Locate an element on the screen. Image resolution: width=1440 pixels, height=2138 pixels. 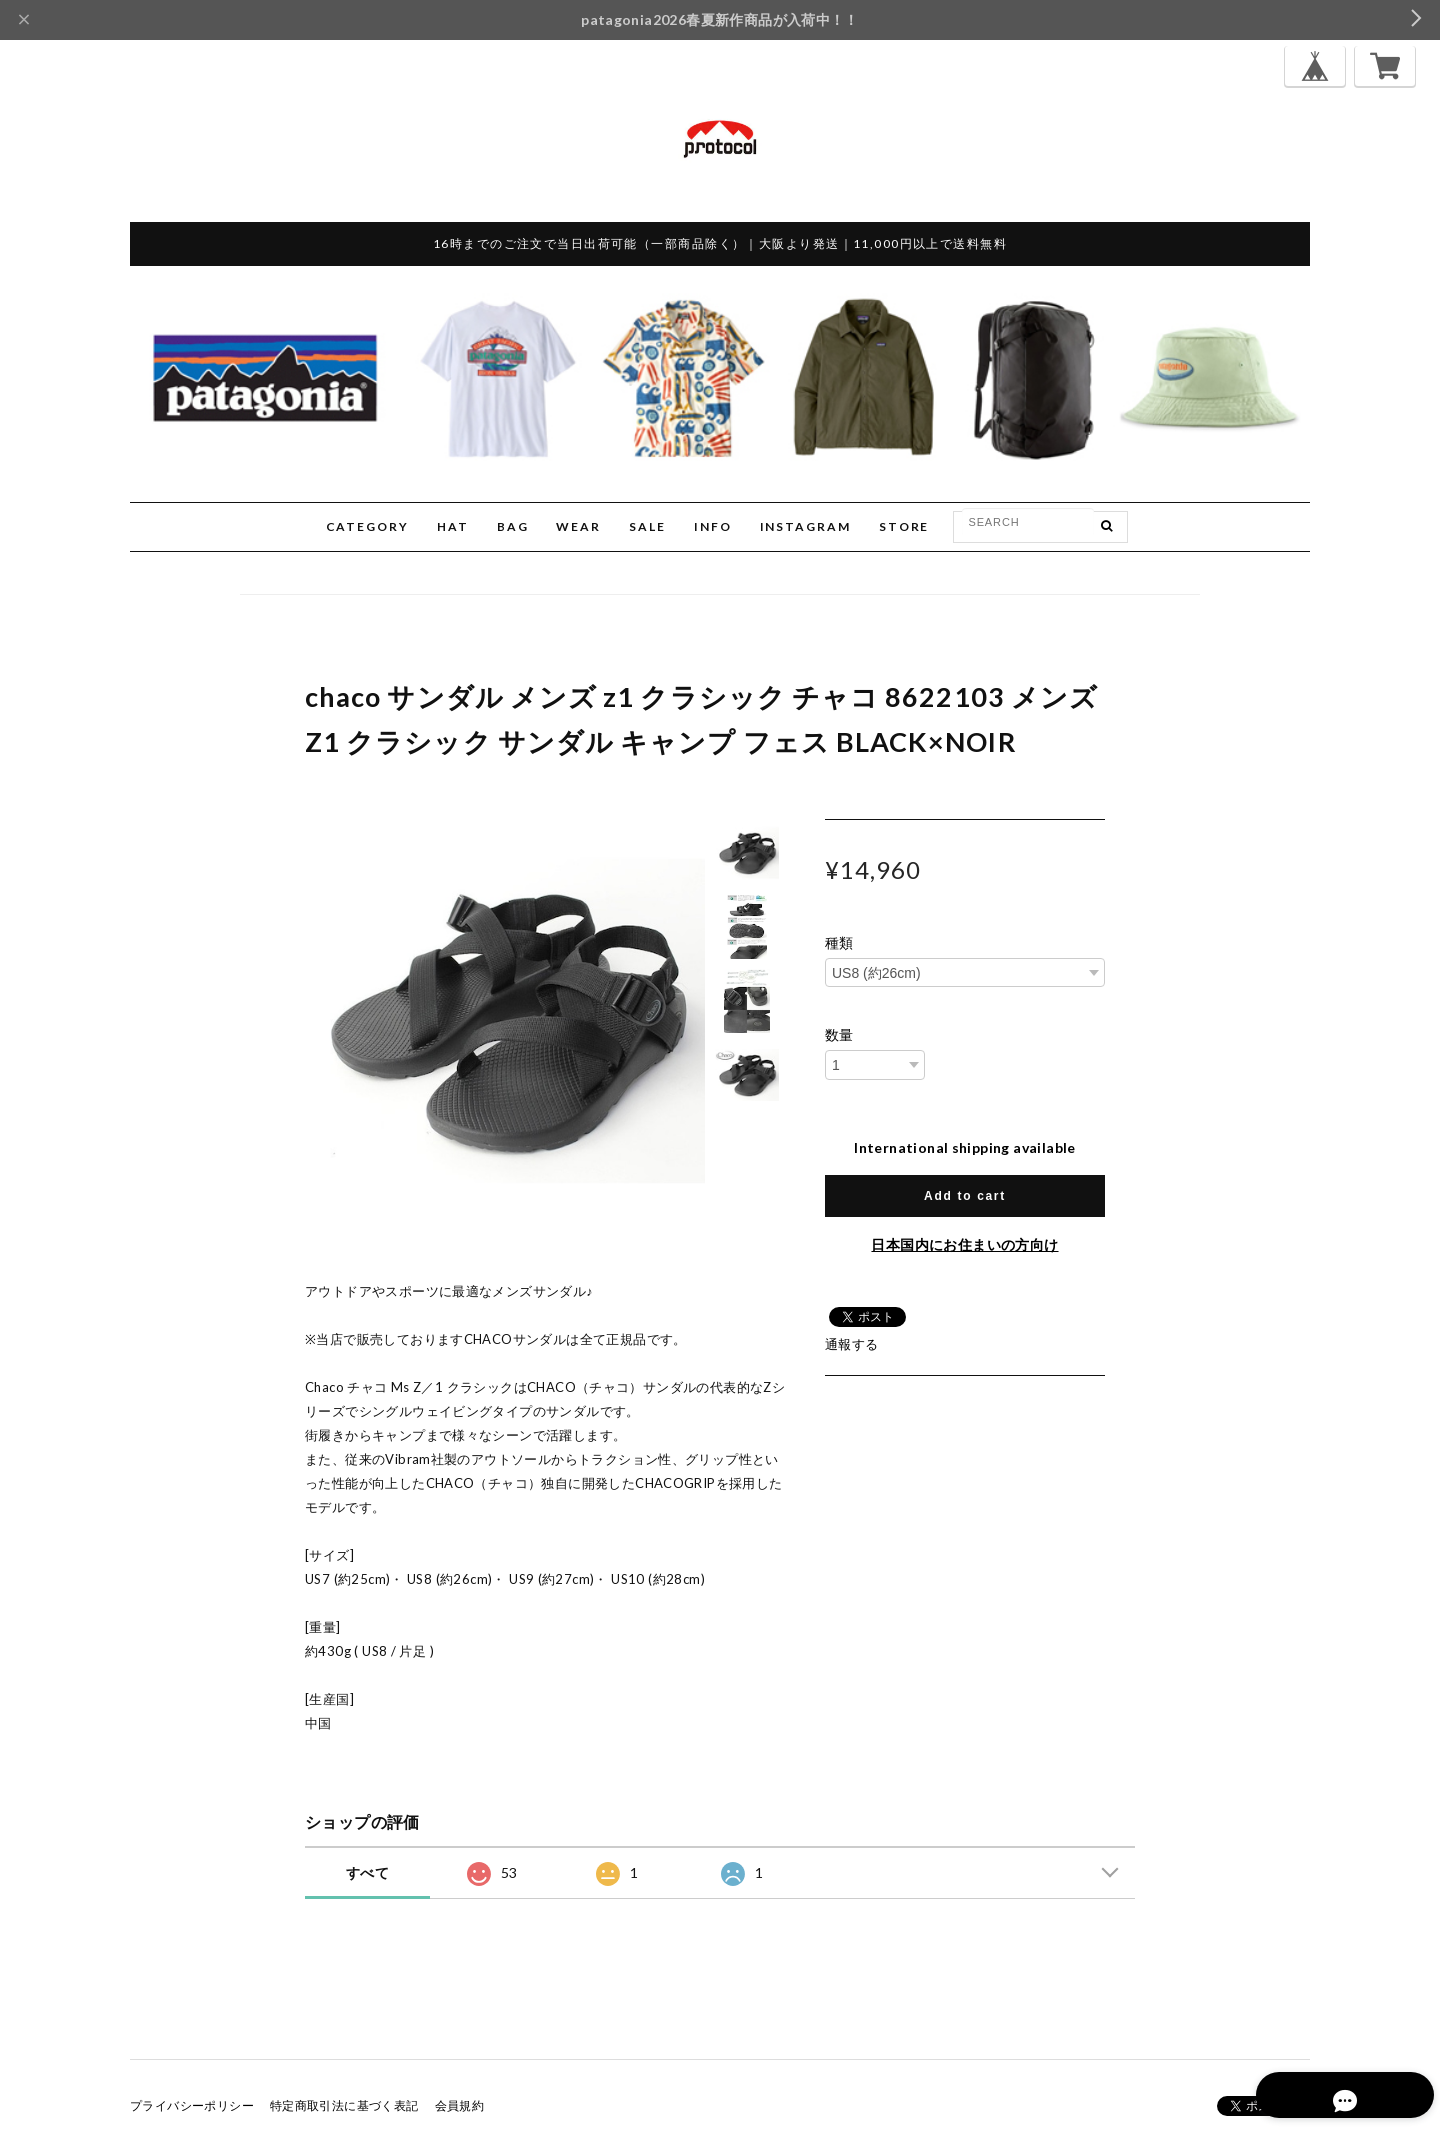
STORE is located at coordinates (904, 526).